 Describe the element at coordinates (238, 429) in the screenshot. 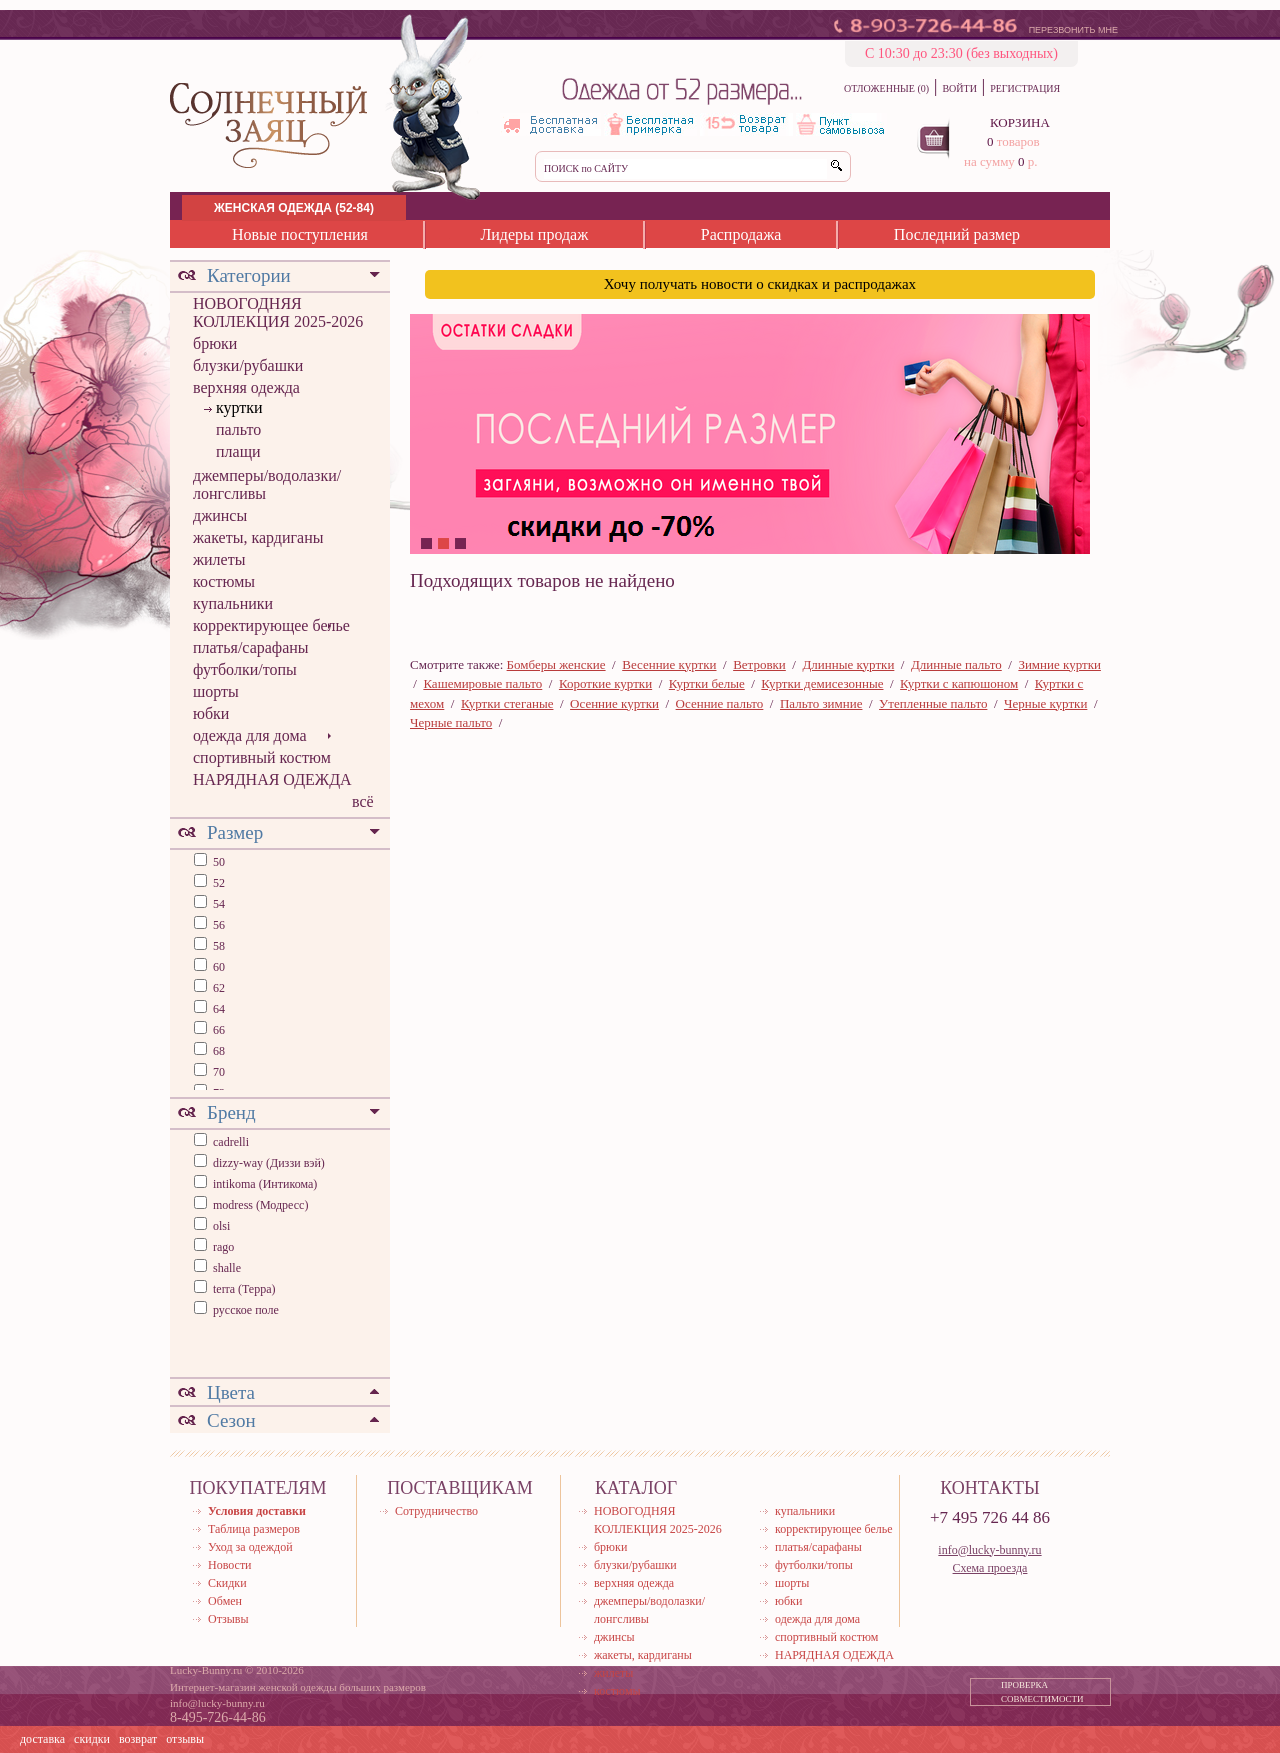

I see `пальто` at that location.